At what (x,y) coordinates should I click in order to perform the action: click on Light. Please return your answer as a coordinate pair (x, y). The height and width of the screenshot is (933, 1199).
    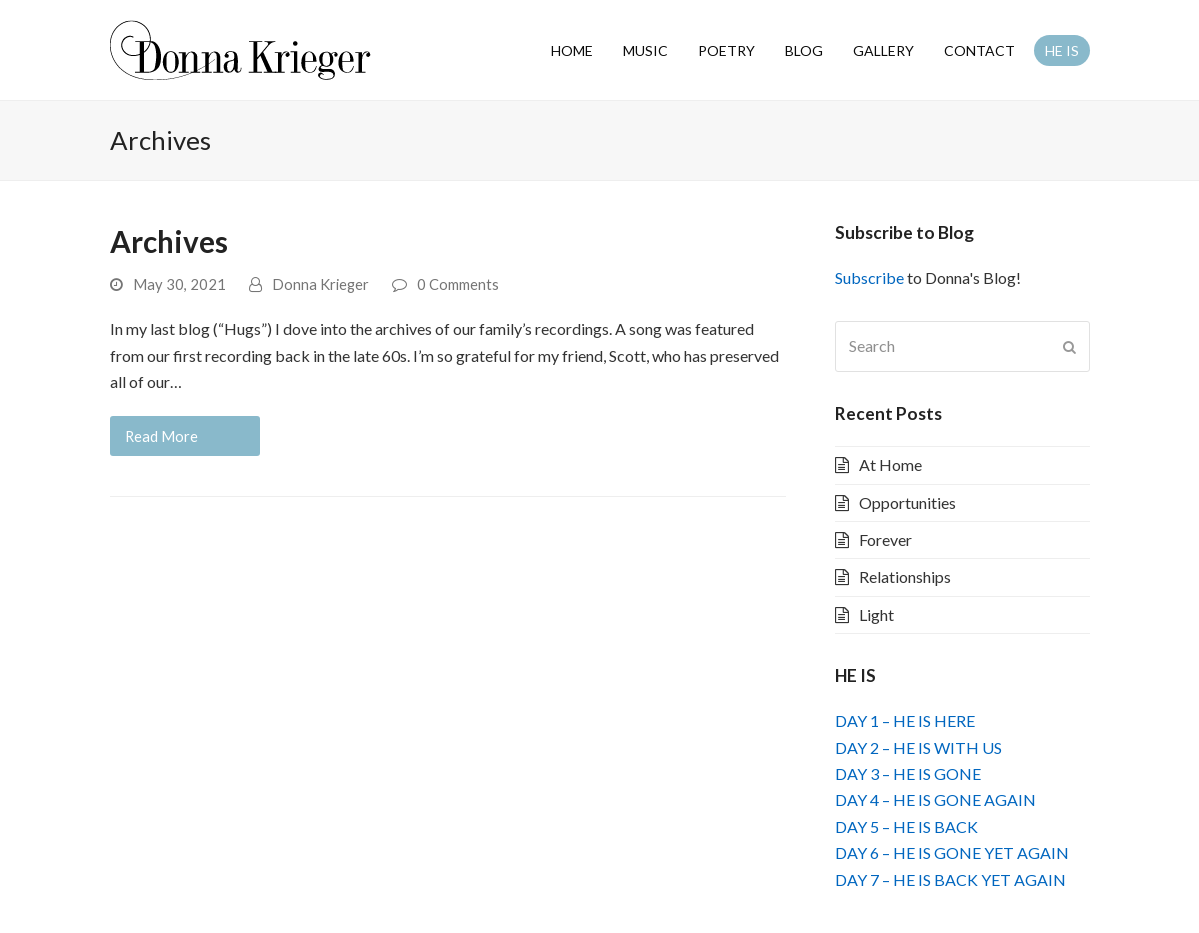
    Looking at the image, I should click on (876, 614).